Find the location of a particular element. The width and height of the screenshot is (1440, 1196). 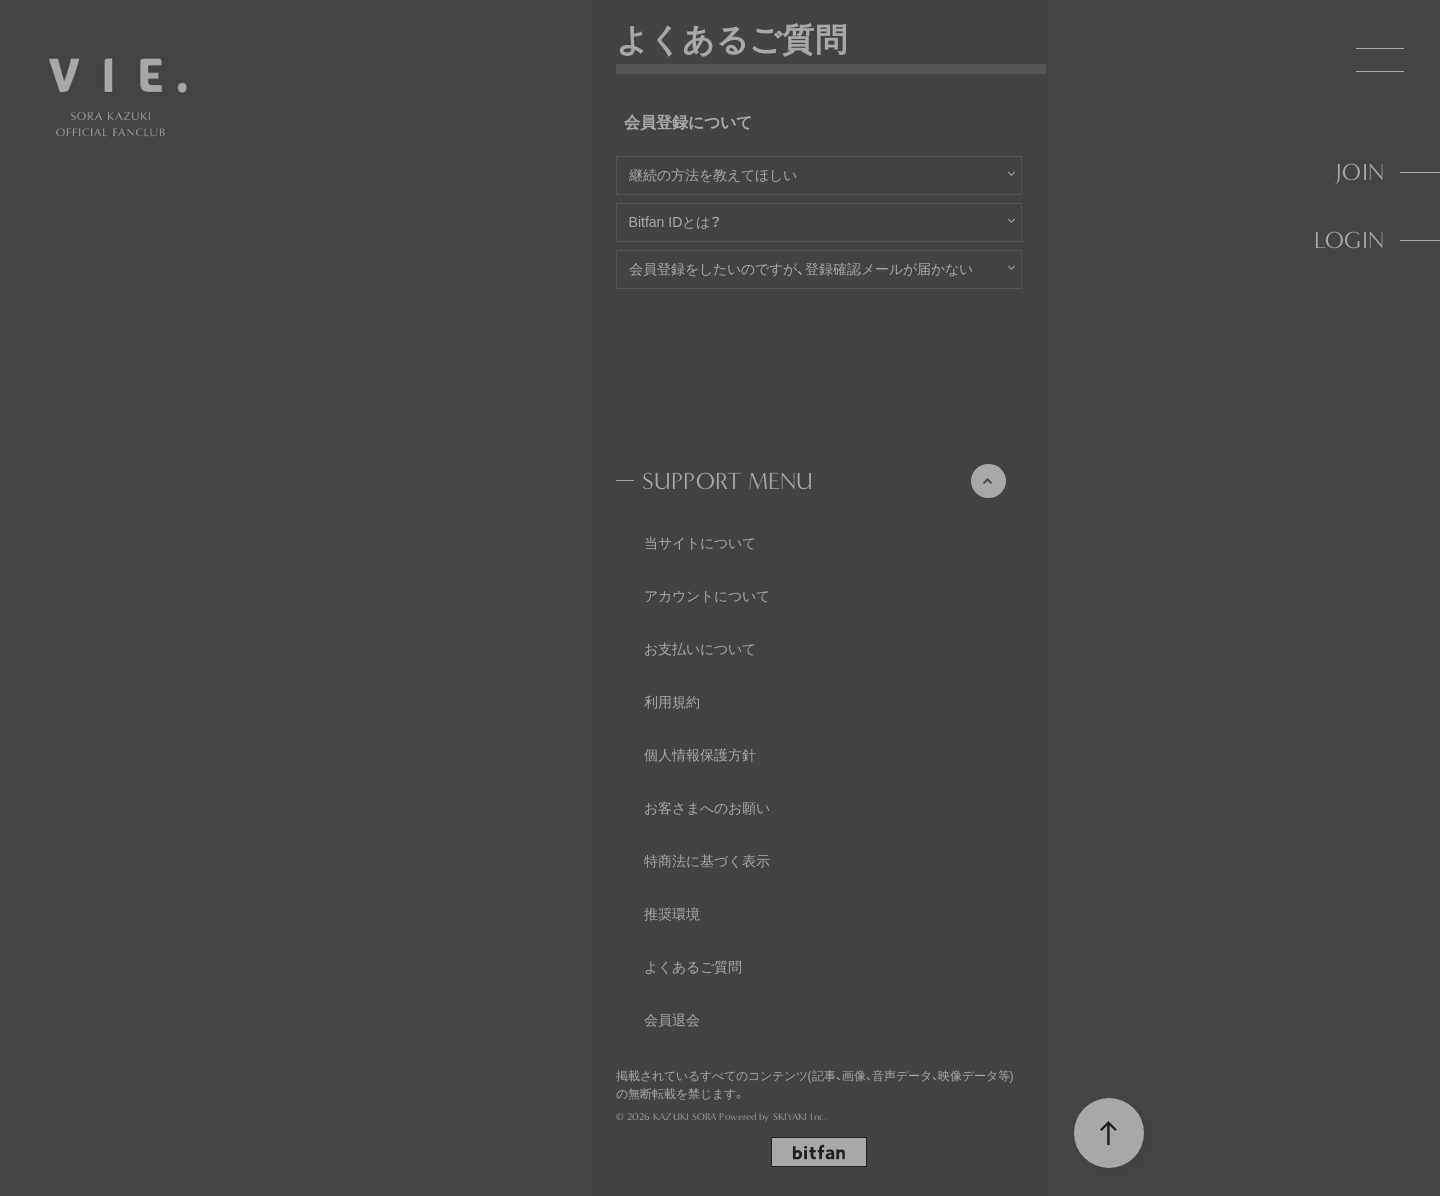

推奨環境 is located at coordinates (672, 914).